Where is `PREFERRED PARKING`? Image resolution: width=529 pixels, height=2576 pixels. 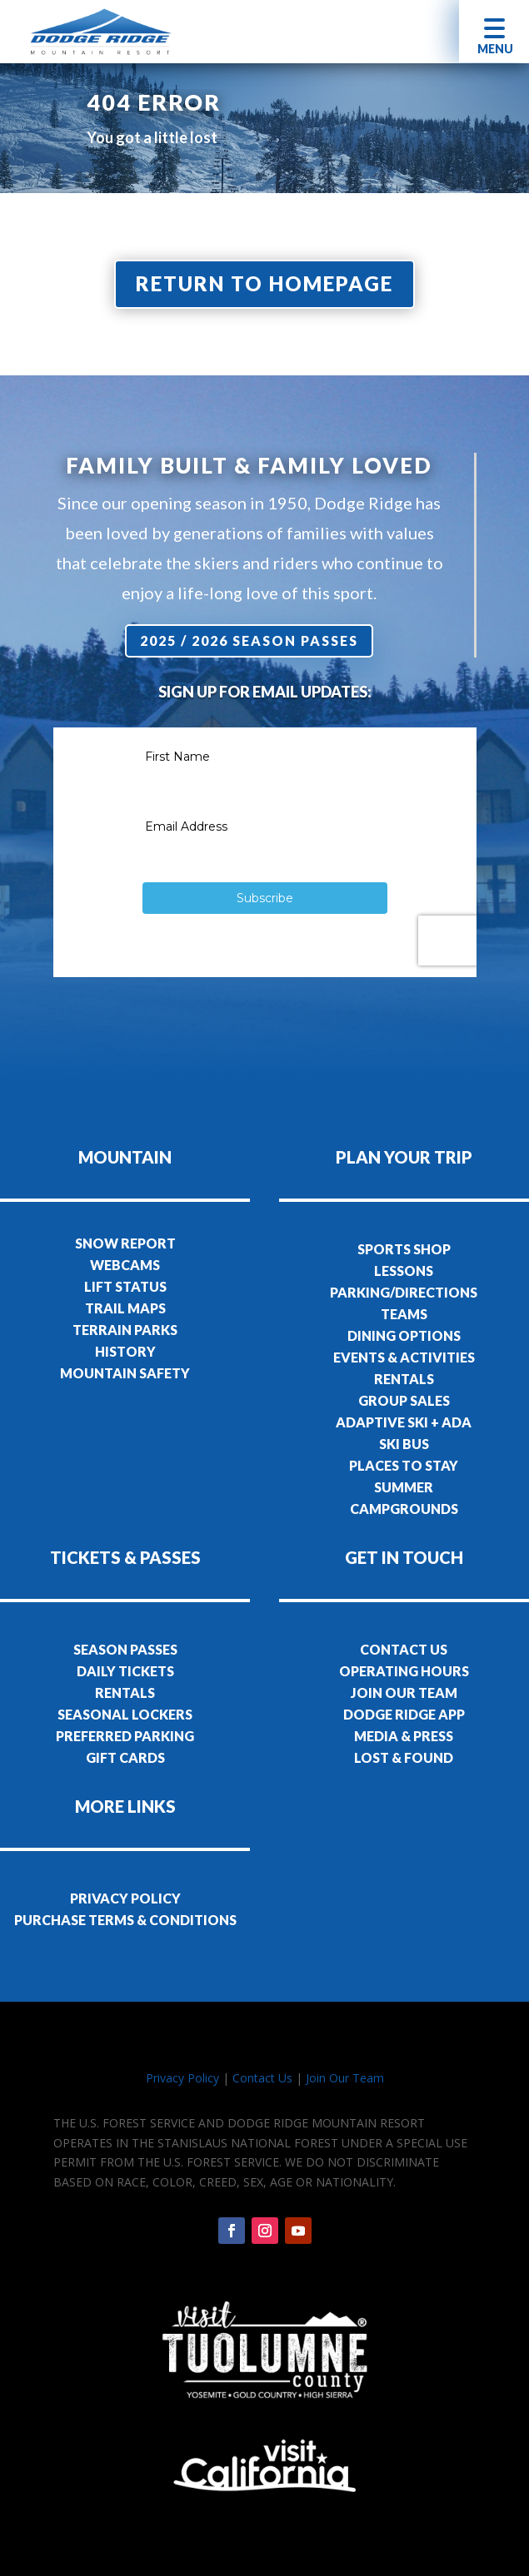
PREFERRED PARKING is located at coordinates (125, 1736).